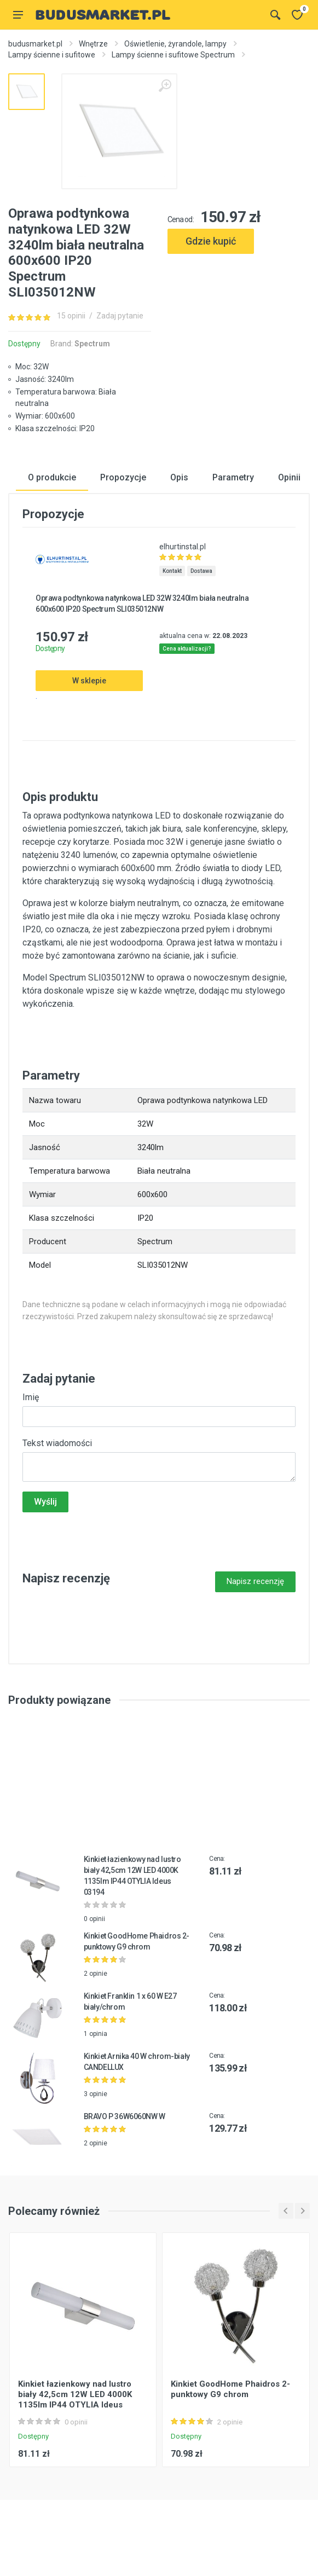 This screenshot has width=318, height=2576. I want to click on Wyślij, so click(45, 1503).